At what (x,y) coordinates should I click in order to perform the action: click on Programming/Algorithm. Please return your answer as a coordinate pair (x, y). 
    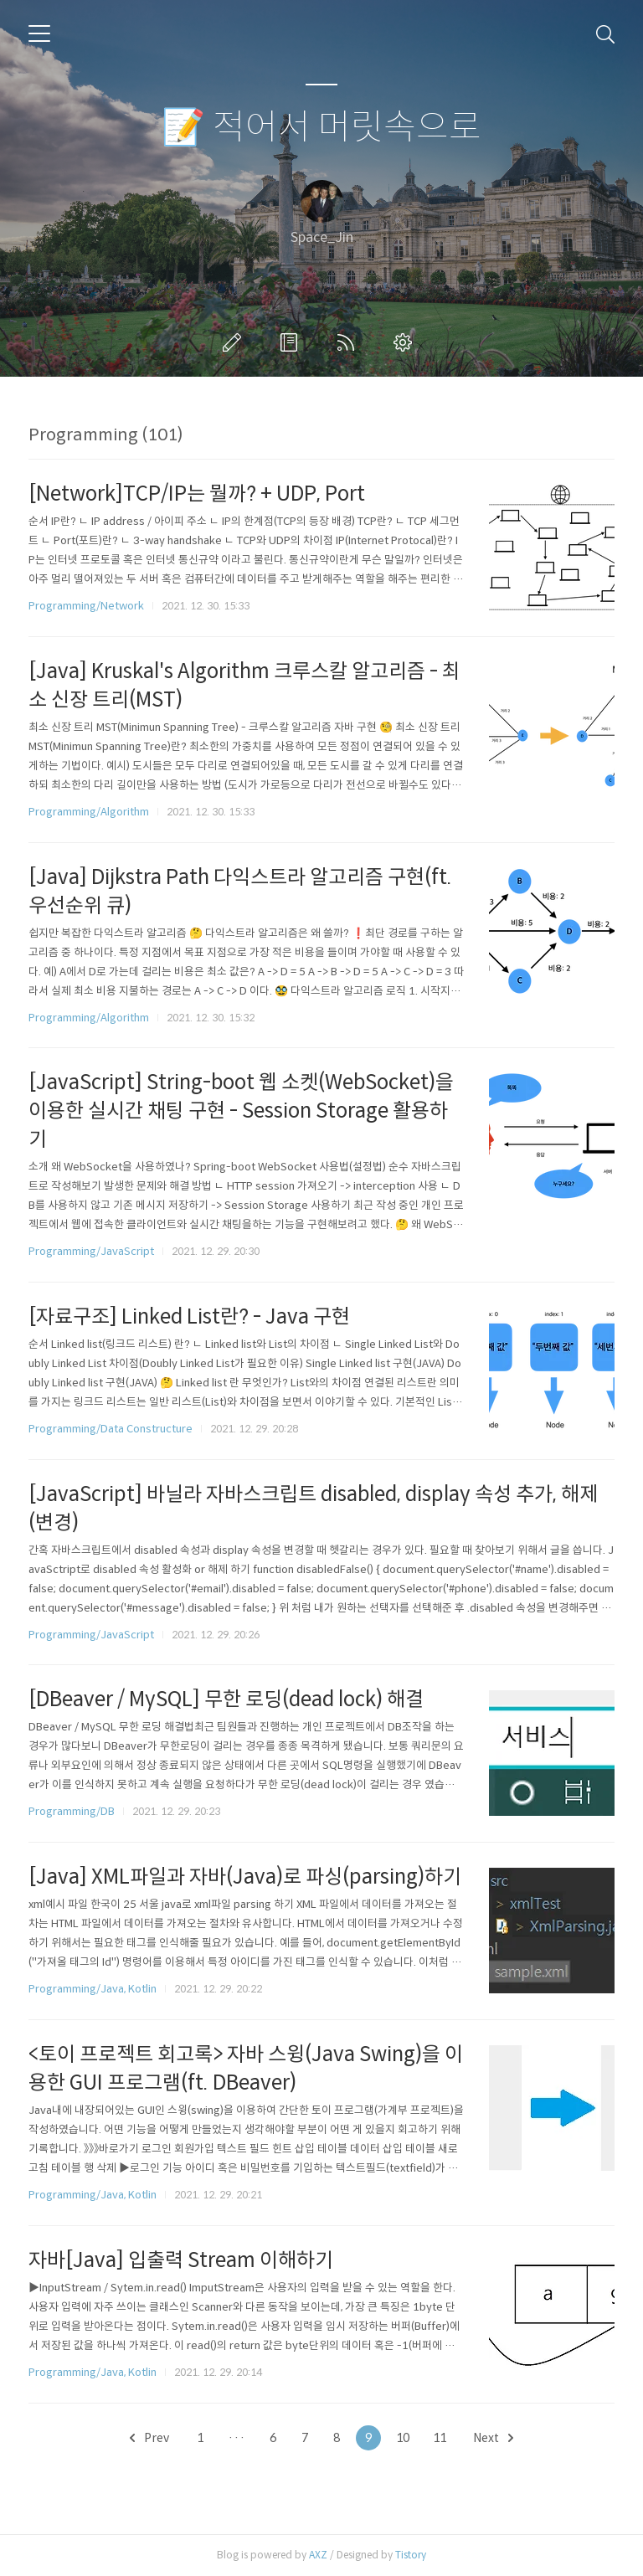
    Looking at the image, I should click on (88, 812).